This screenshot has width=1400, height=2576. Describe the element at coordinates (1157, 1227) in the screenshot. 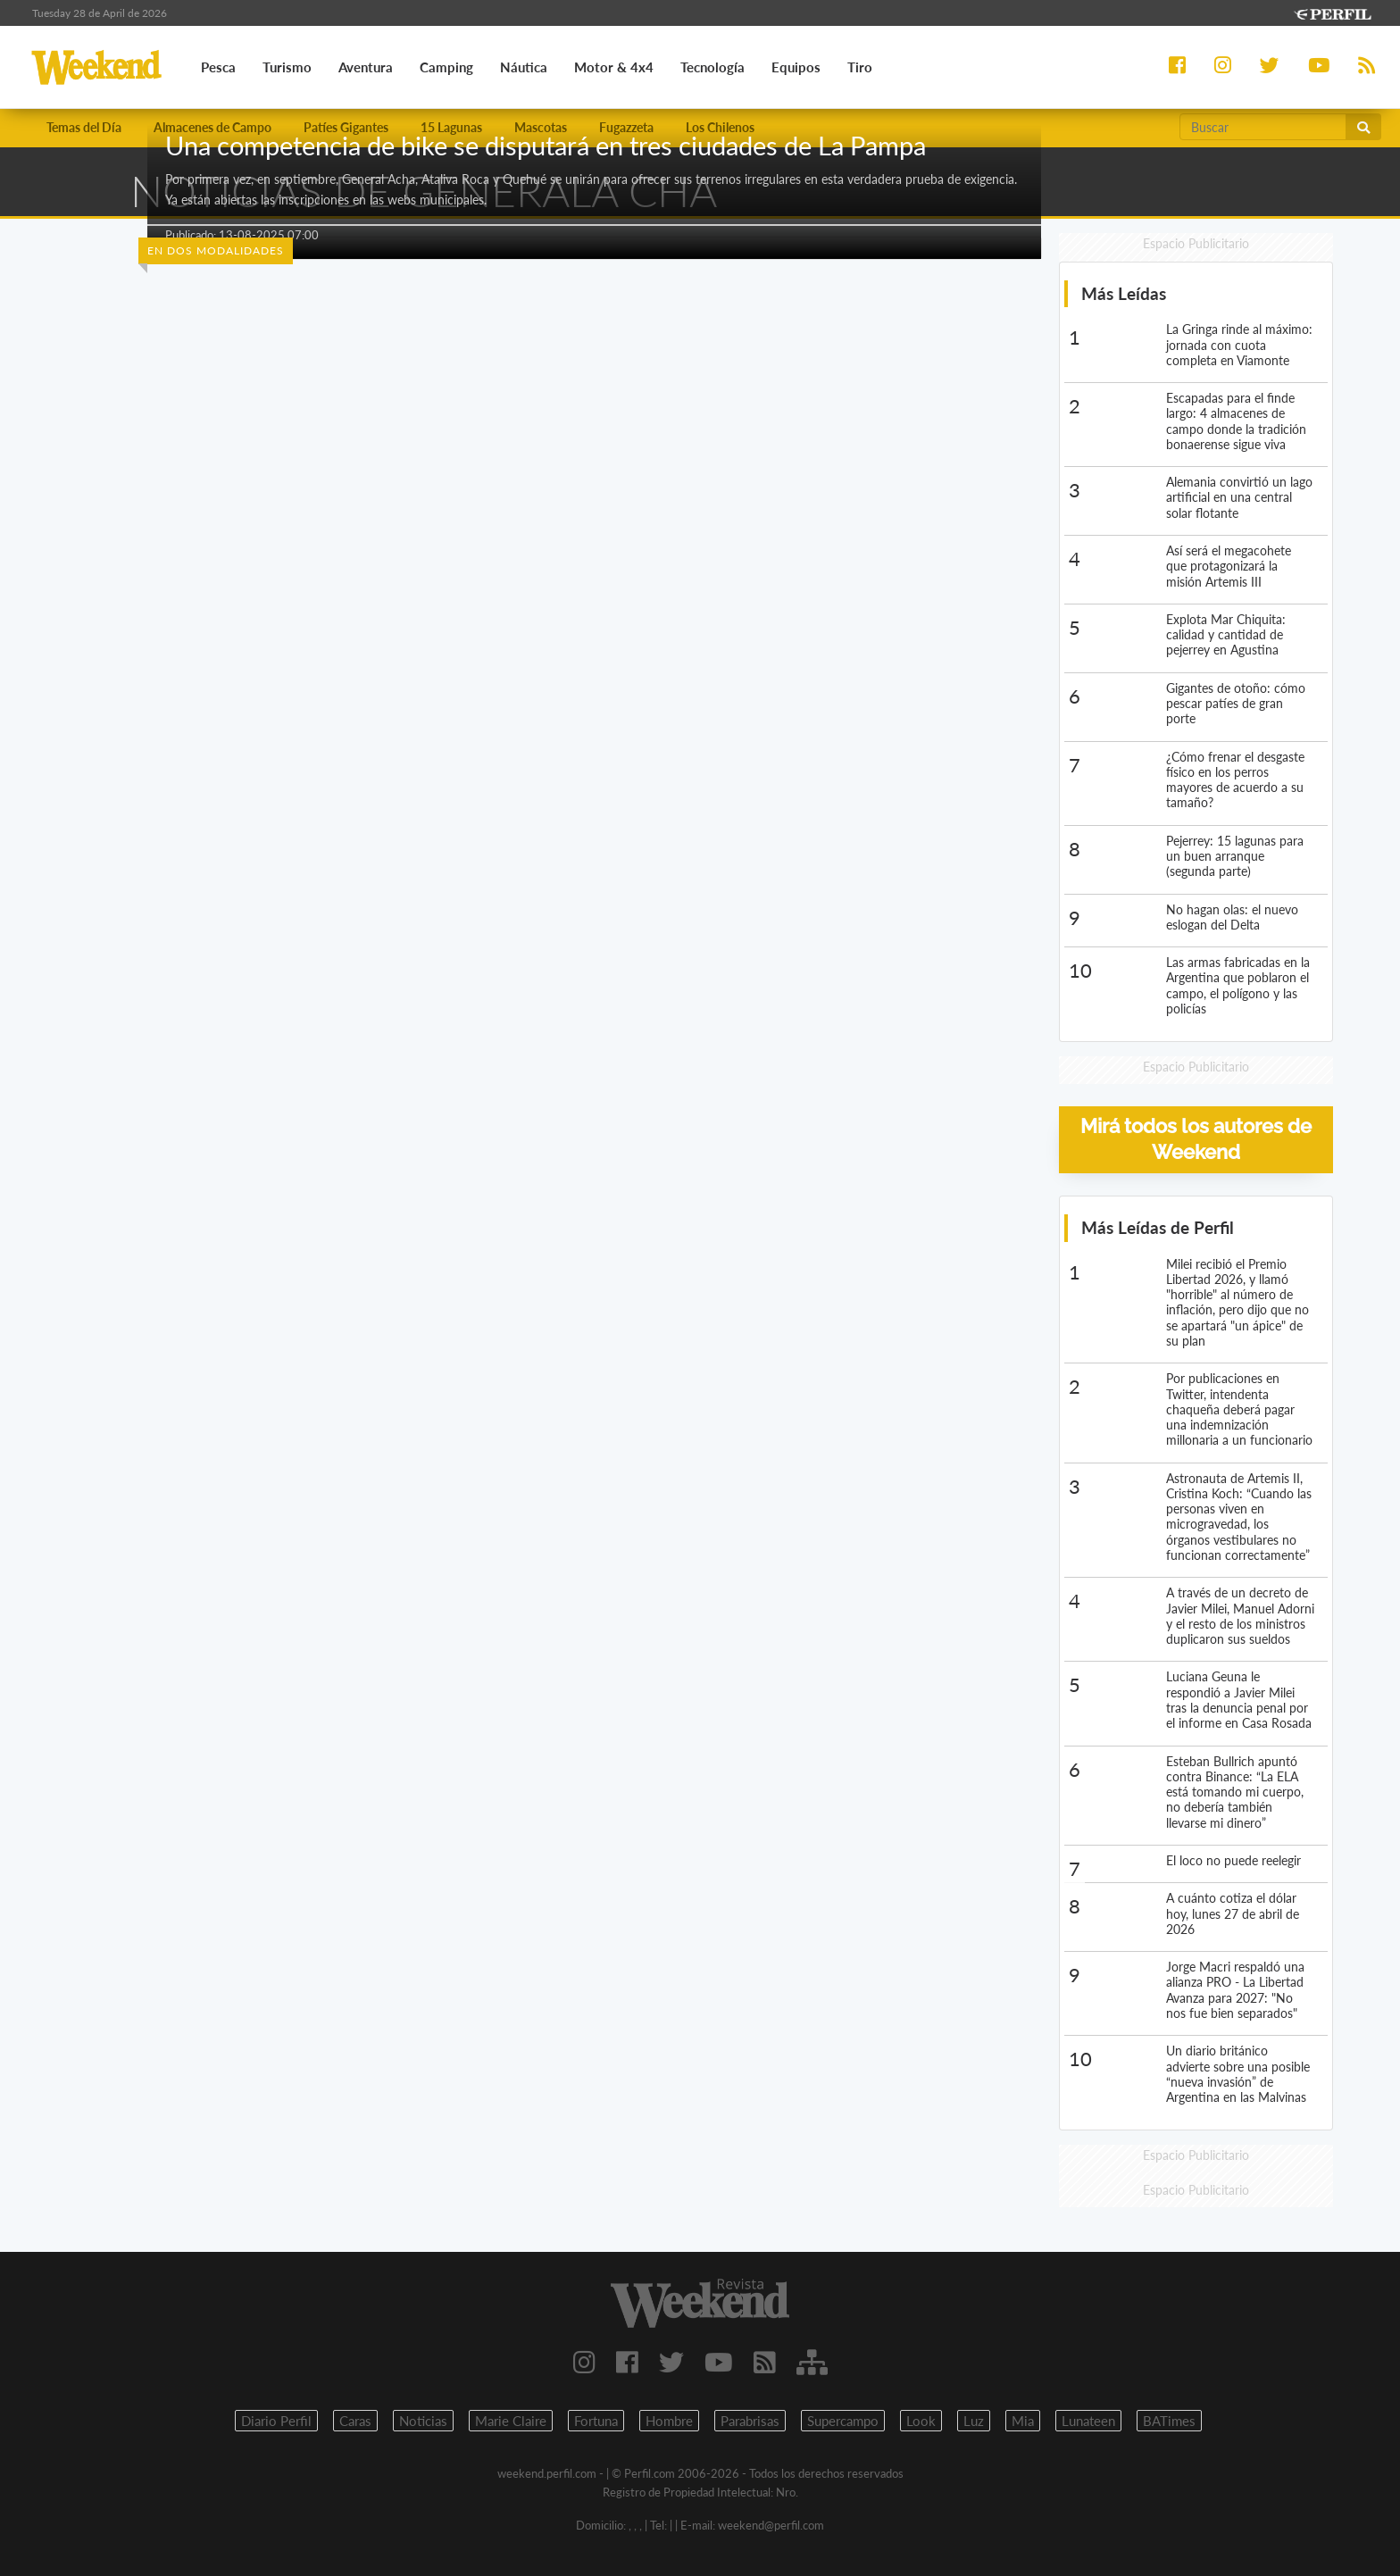

I see `Más Leídas de Perfil` at that location.